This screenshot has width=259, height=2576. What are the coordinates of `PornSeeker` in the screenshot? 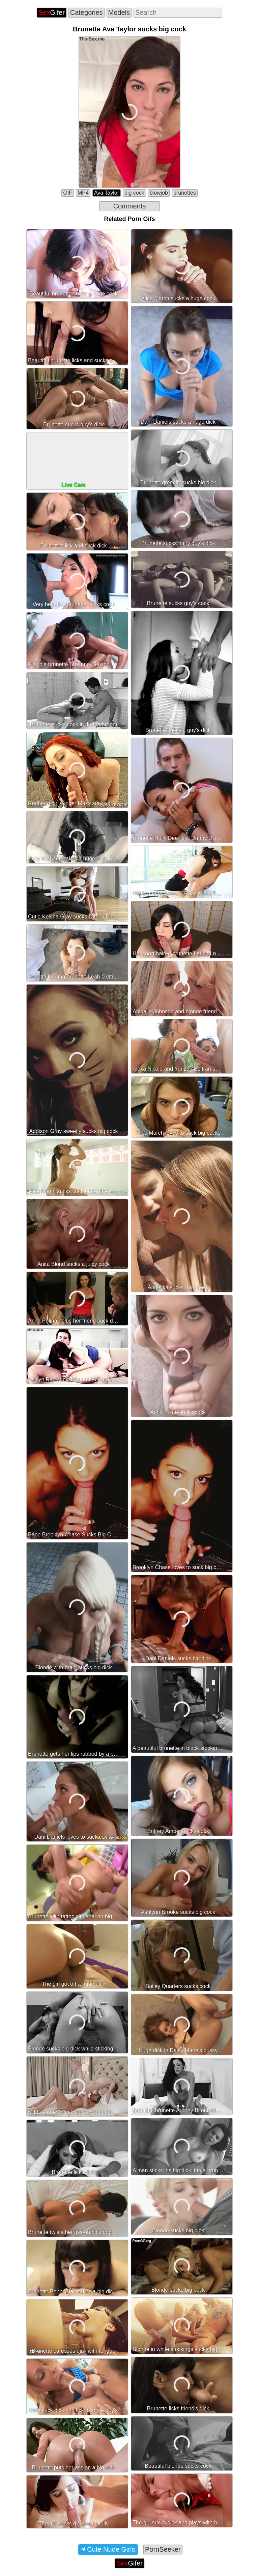 It's located at (163, 2549).